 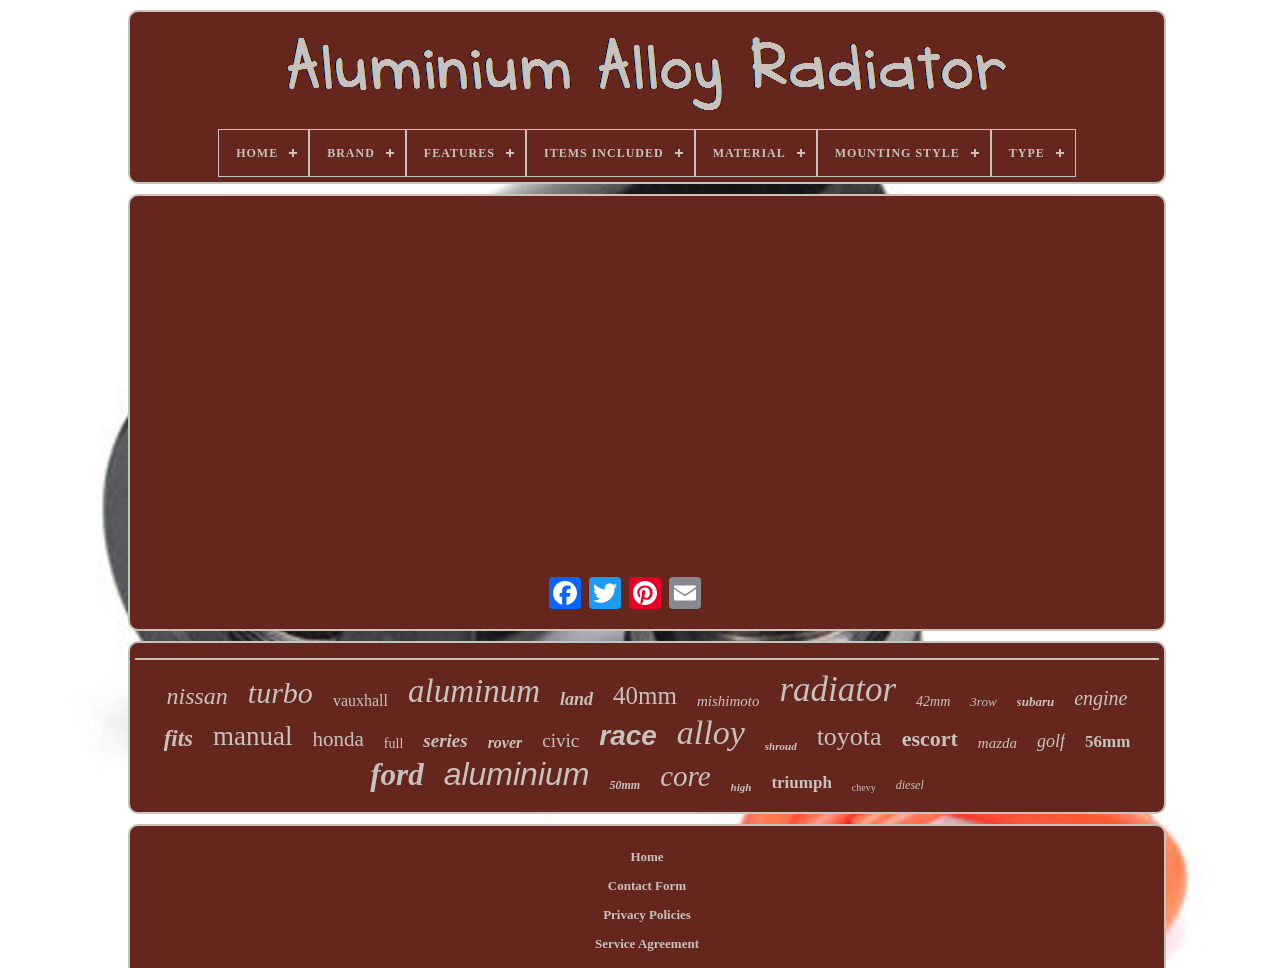 What do you see at coordinates (338, 739) in the screenshot?
I see `honda` at bounding box center [338, 739].